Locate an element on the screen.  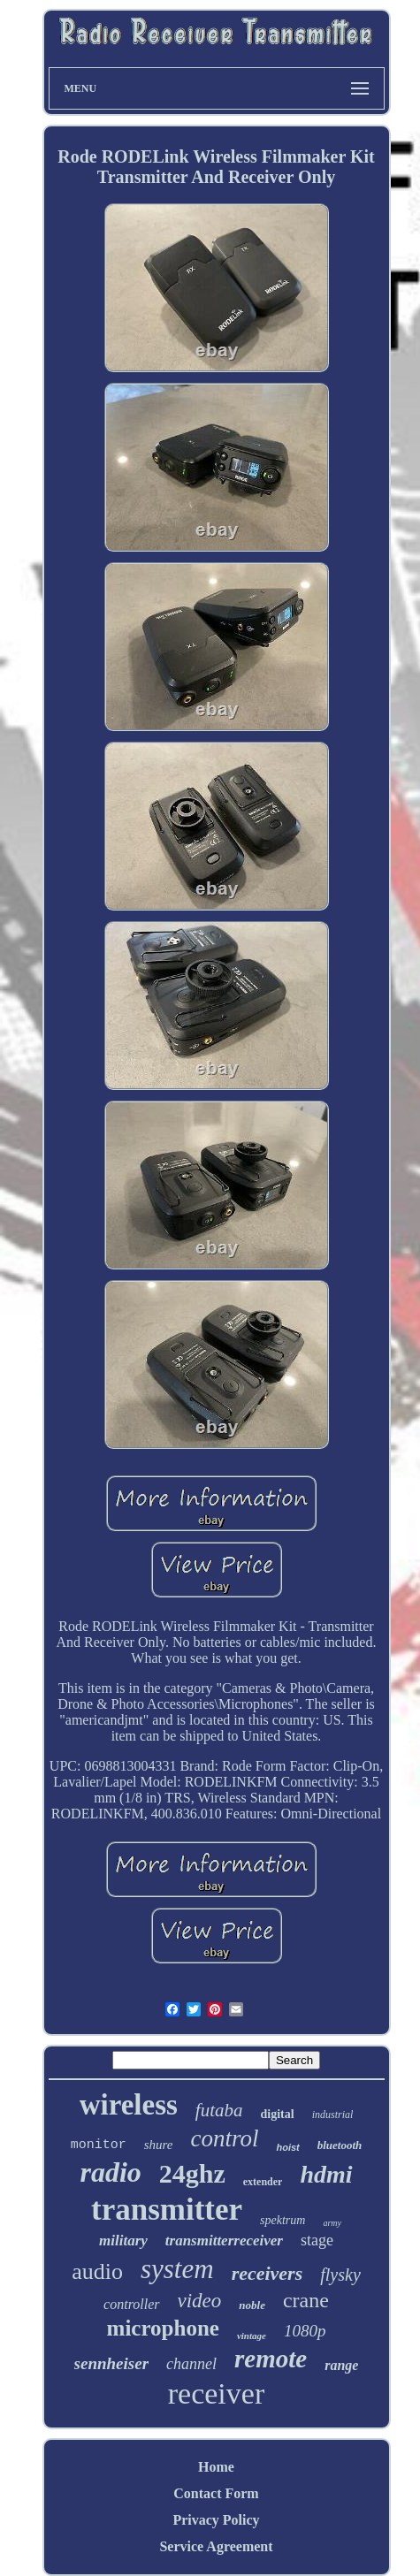
audio is located at coordinates (97, 2271).